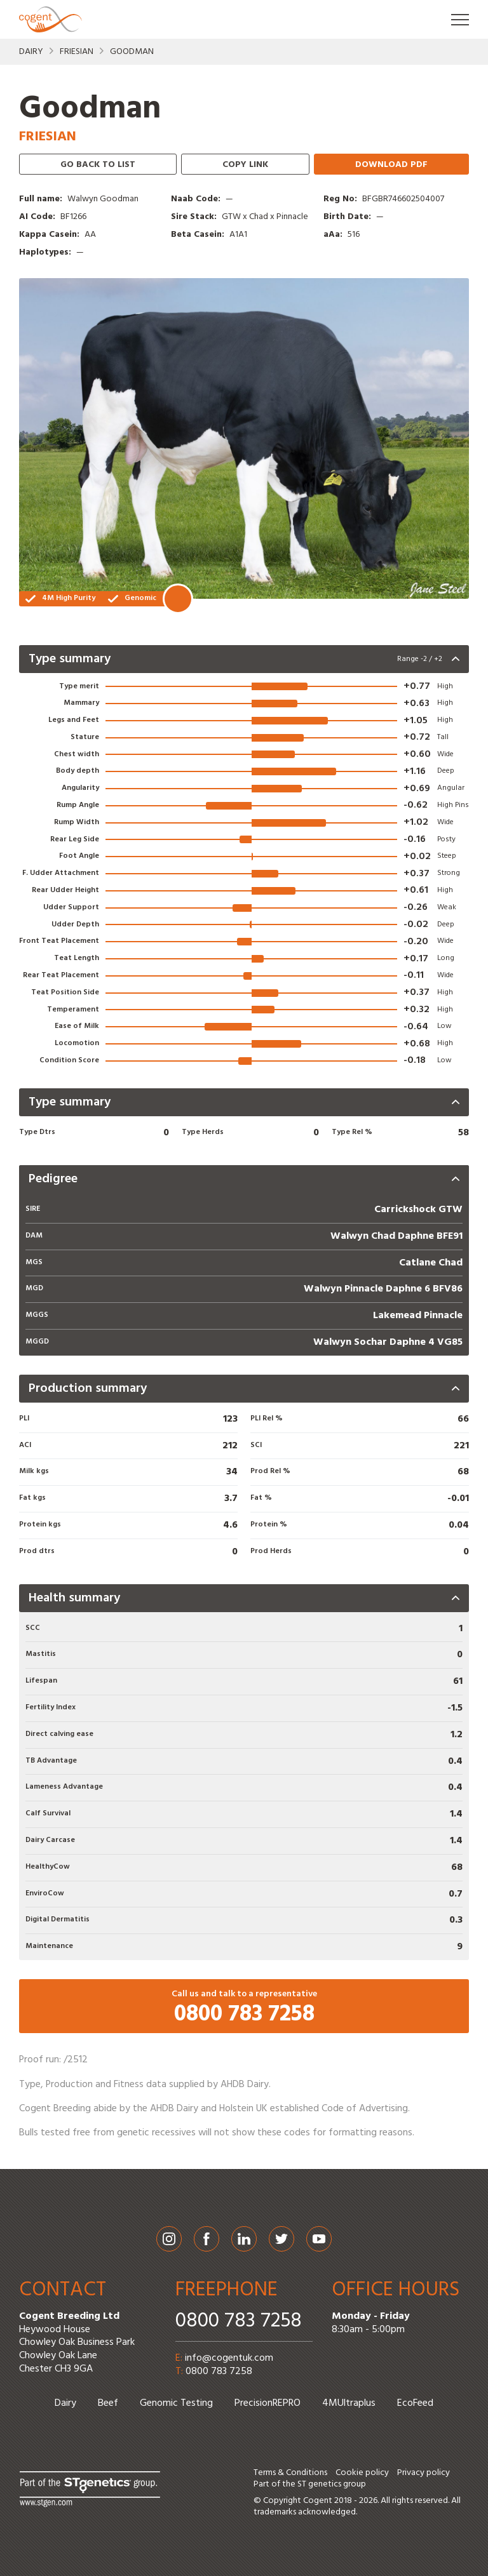  What do you see at coordinates (108, 2403) in the screenshot?
I see `Beef` at bounding box center [108, 2403].